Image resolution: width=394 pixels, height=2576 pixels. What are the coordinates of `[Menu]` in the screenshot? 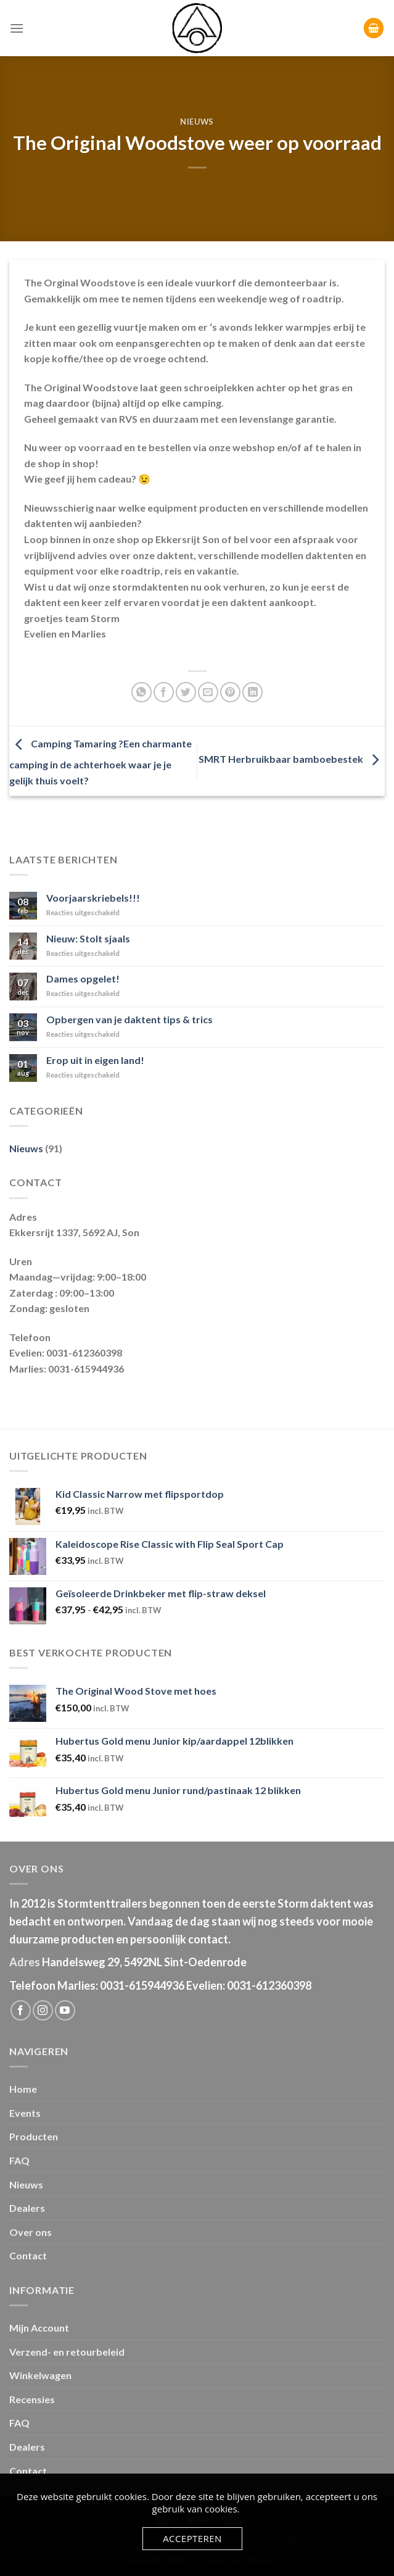 It's located at (16, 28).